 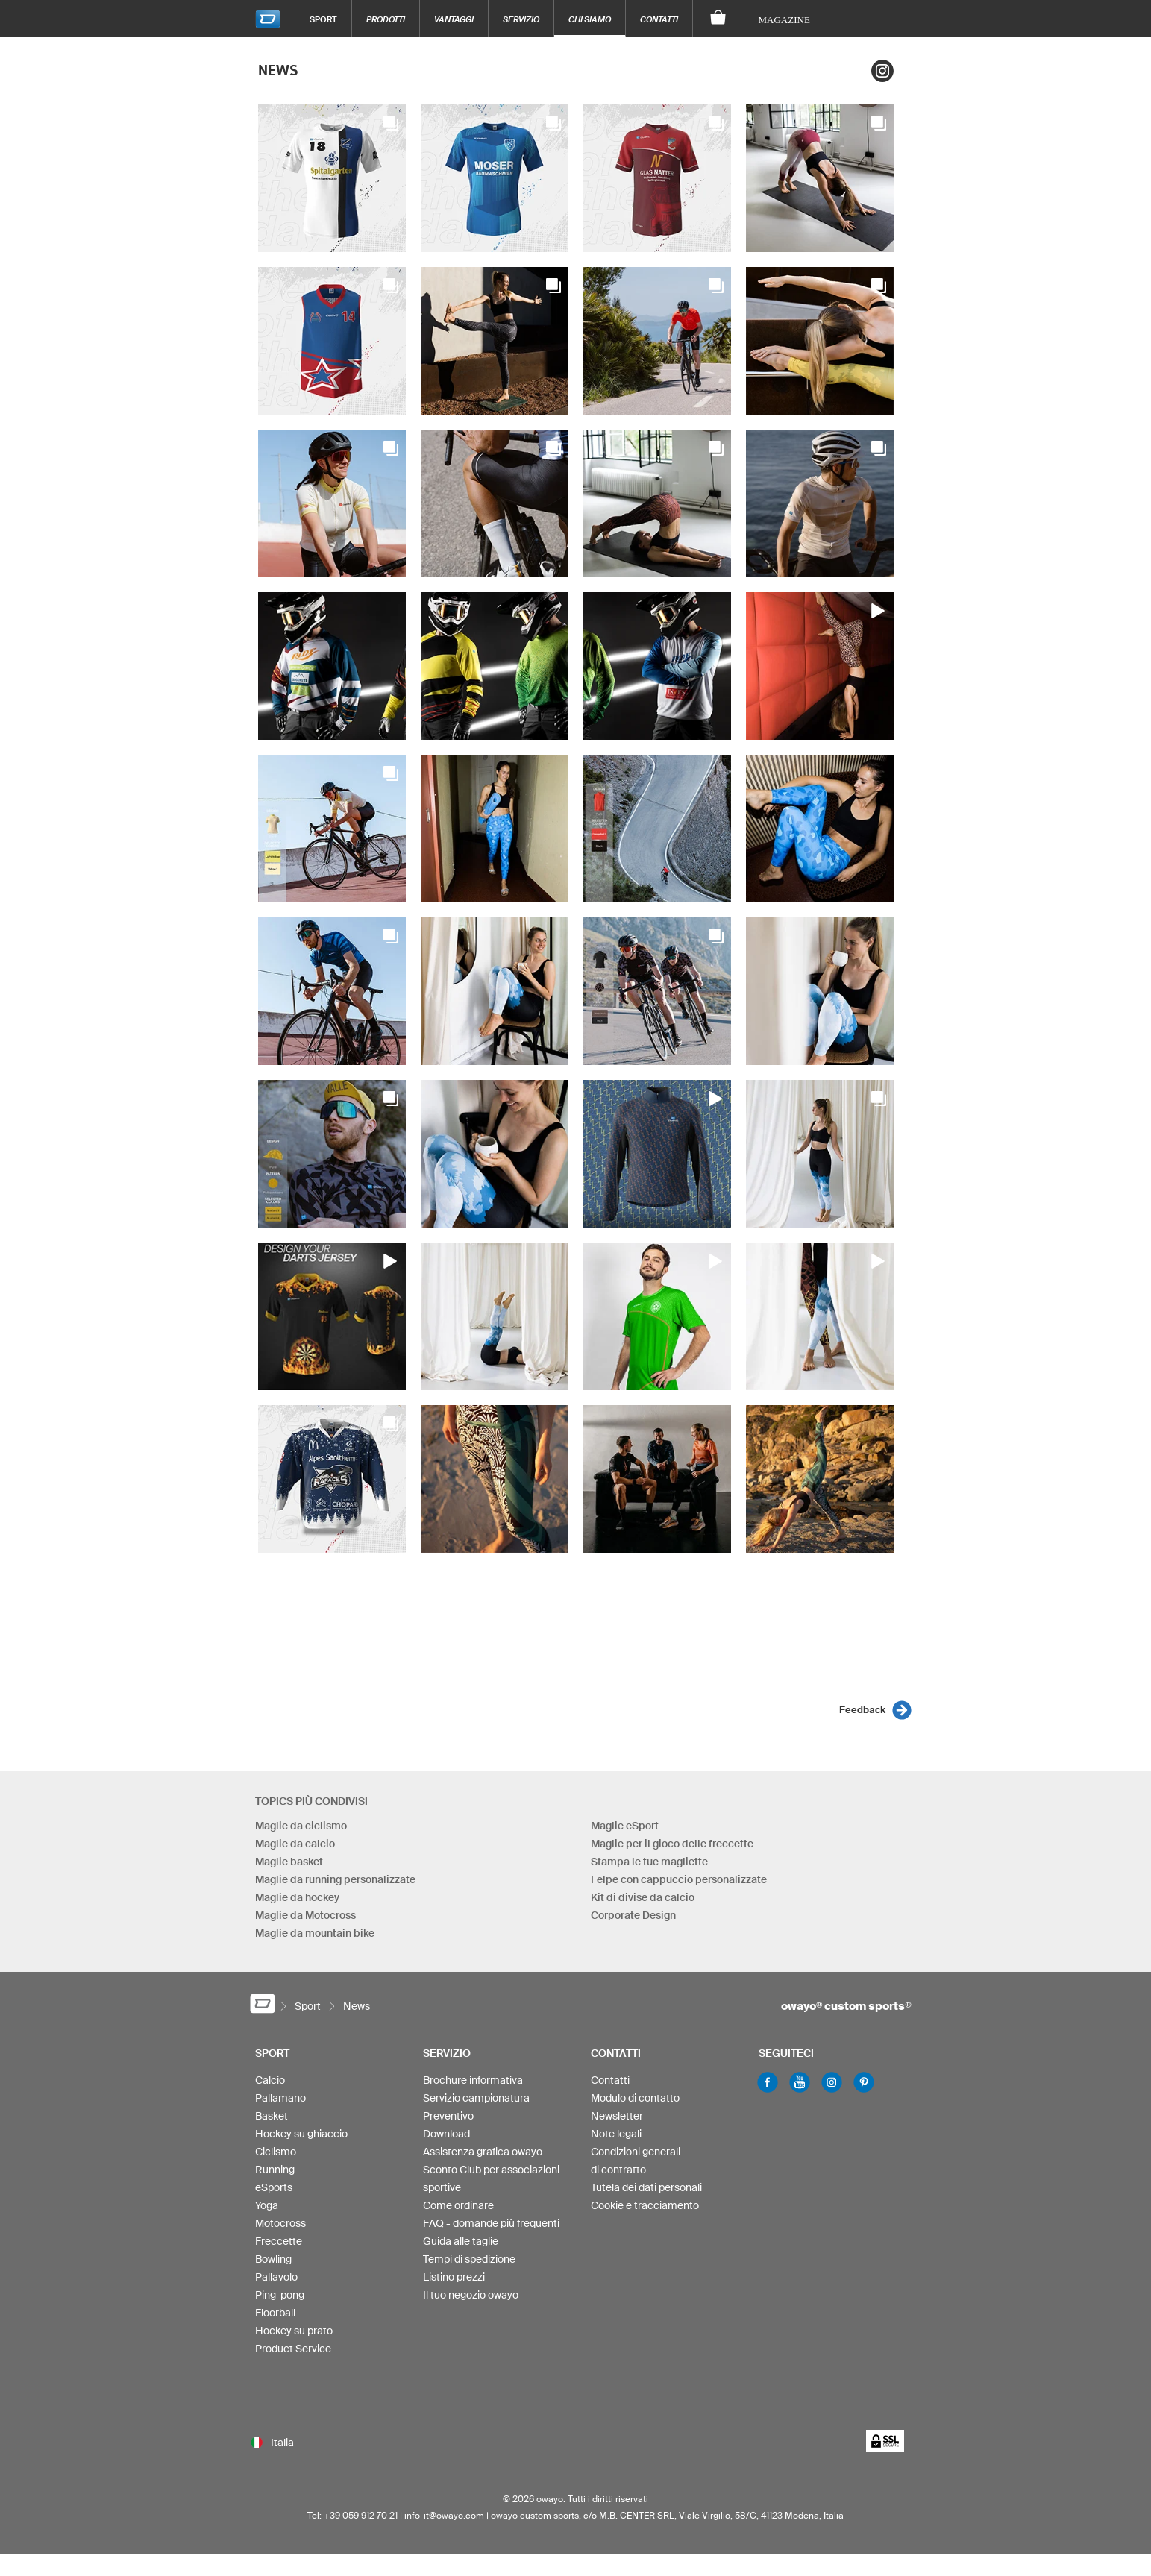 What do you see at coordinates (301, 1826) in the screenshot?
I see `Maglie da ciclismo` at bounding box center [301, 1826].